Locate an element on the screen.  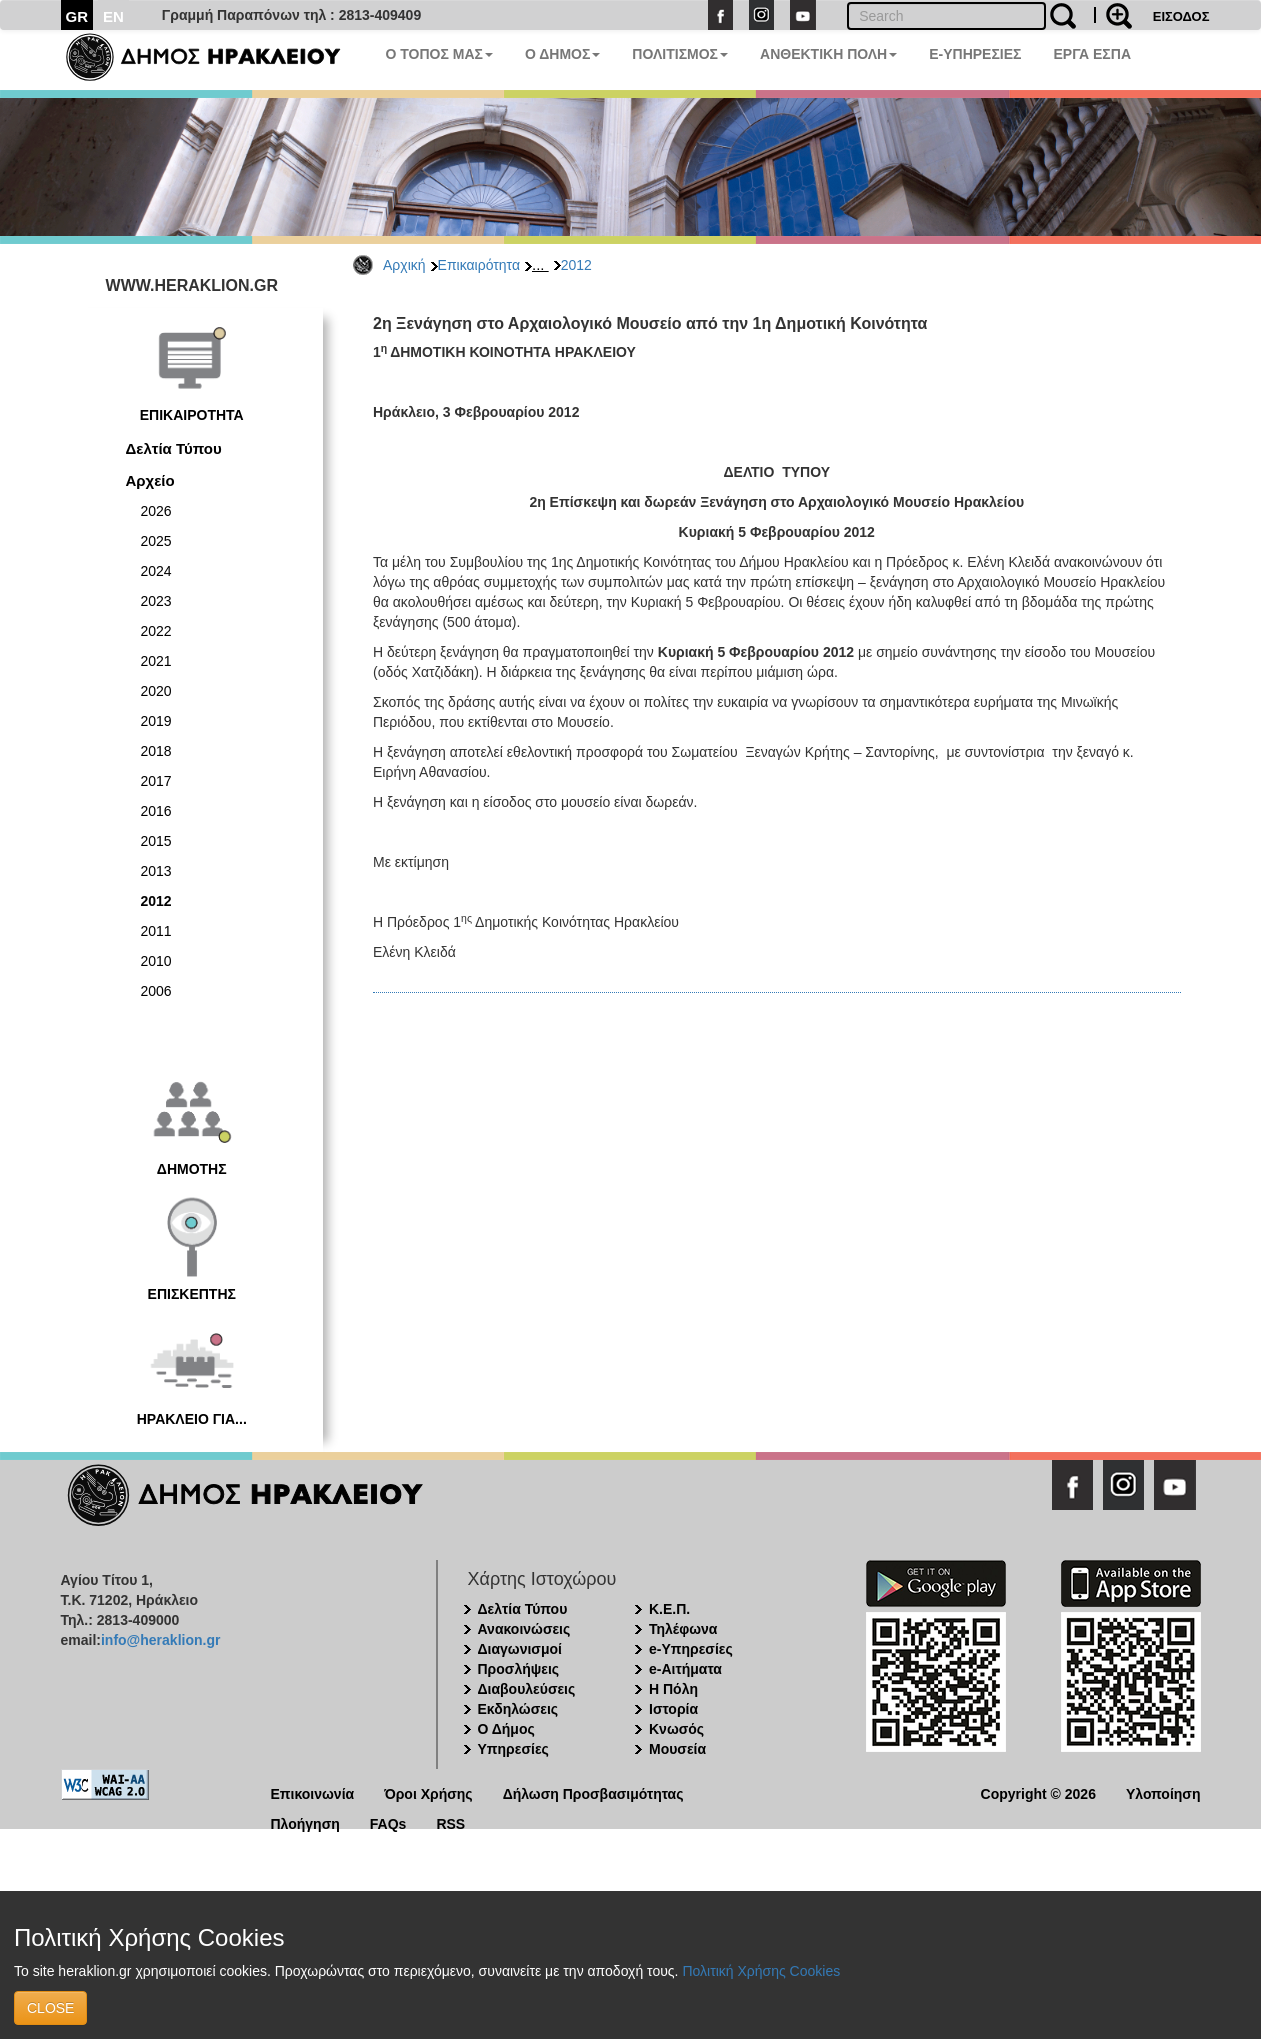
Πολιτική Χρήσης Cookies is located at coordinates (761, 1971).